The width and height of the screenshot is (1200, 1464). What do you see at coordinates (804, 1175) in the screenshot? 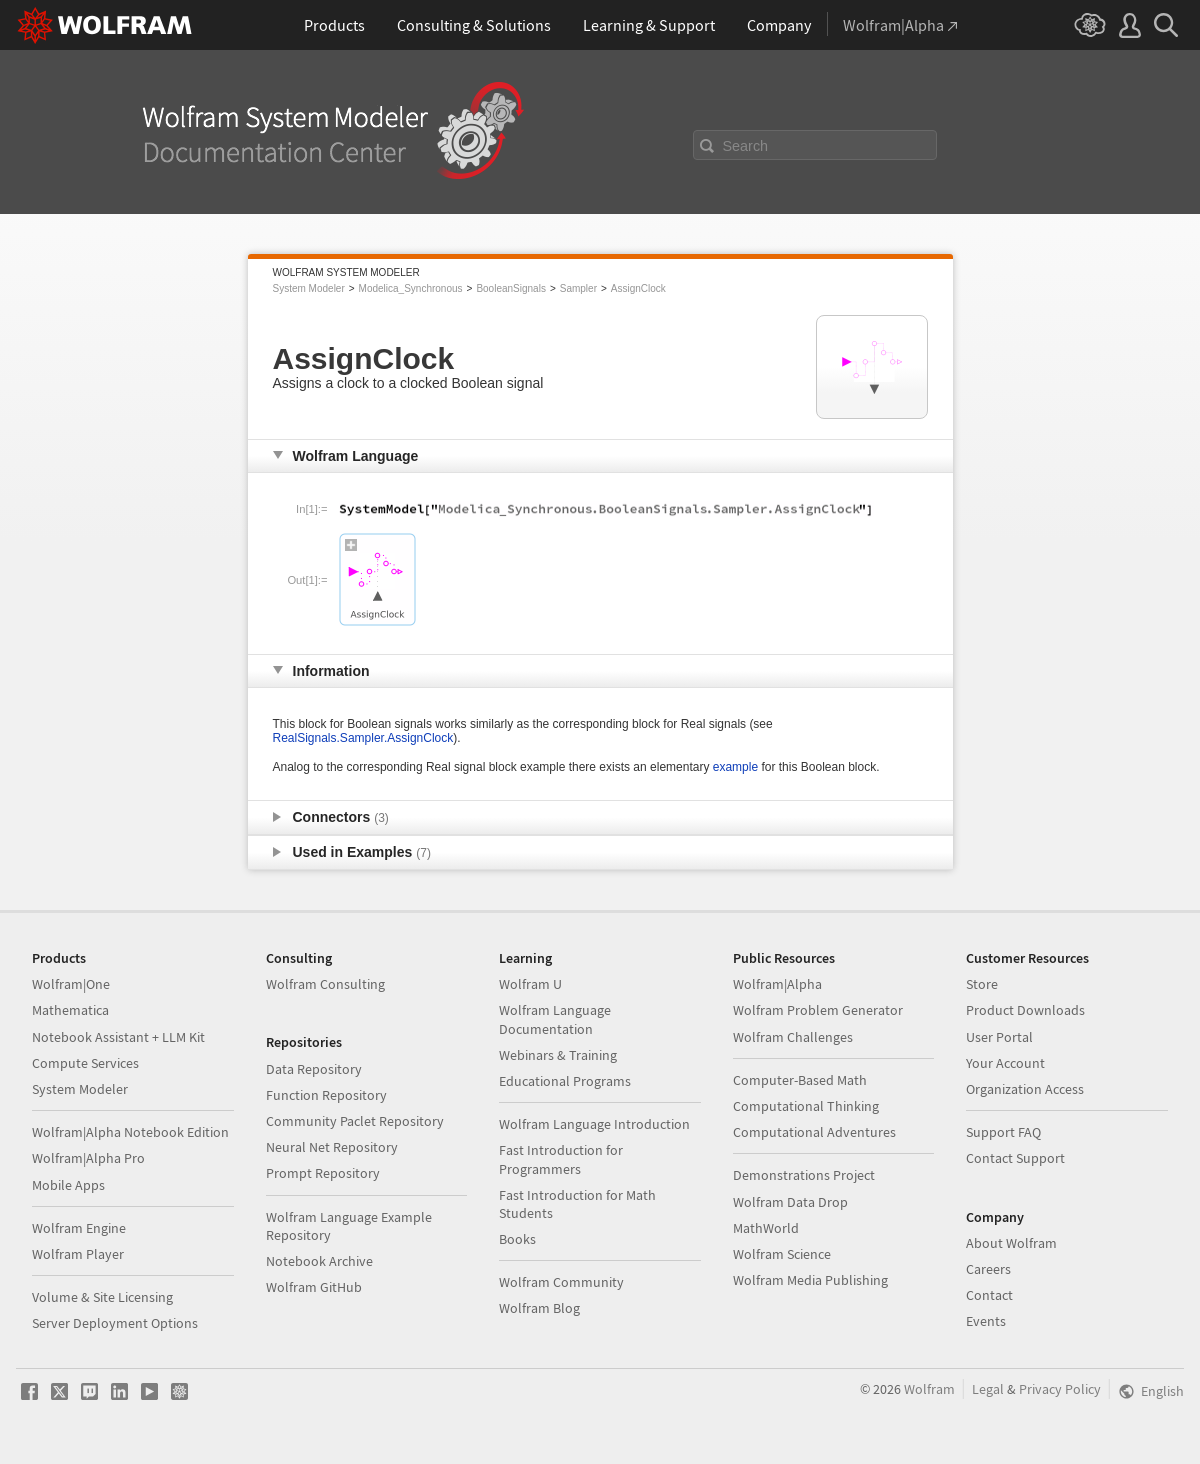
I see `Demonstrations Project` at bounding box center [804, 1175].